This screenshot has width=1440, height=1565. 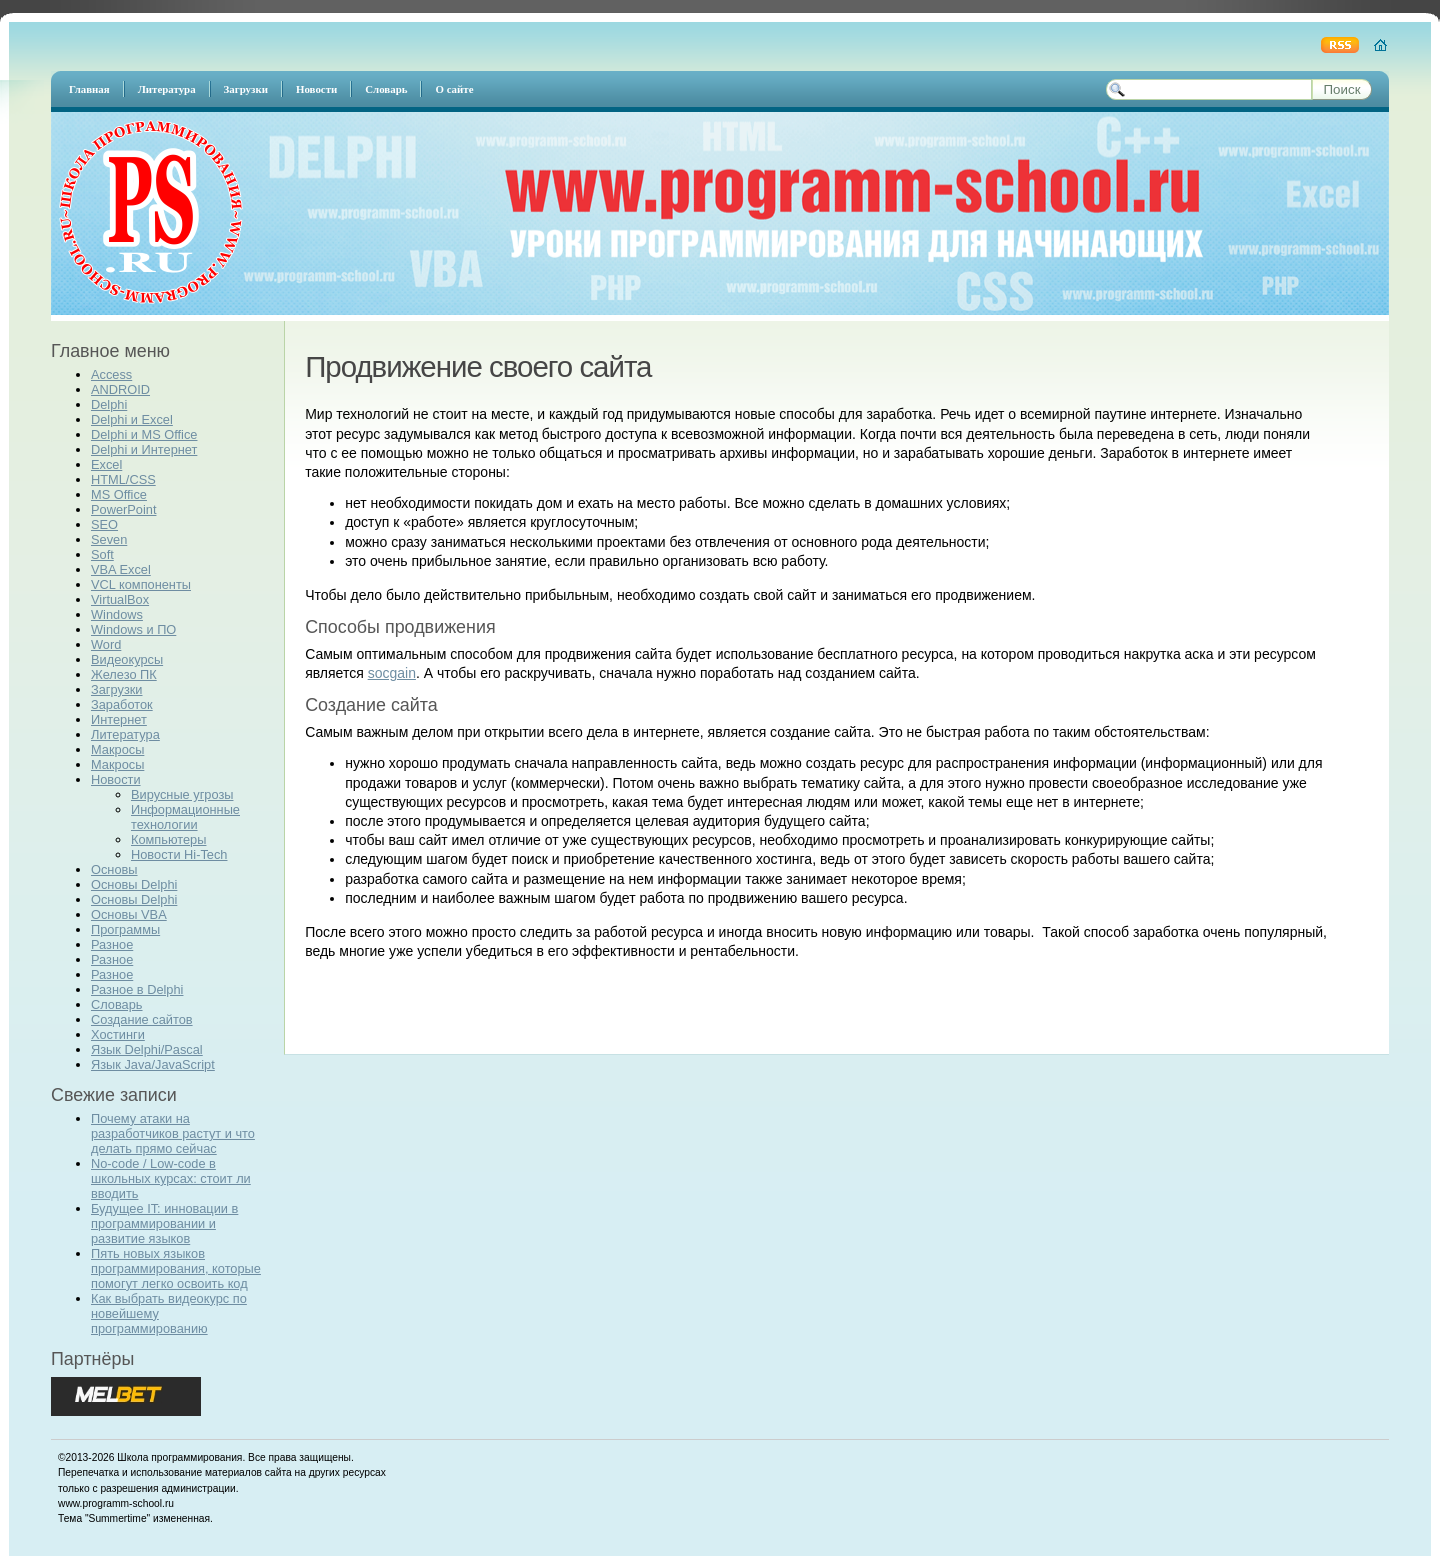 What do you see at coordinates (122, 704) in the screenshot?
I see `Заработок` at bounding box center [122, 704].